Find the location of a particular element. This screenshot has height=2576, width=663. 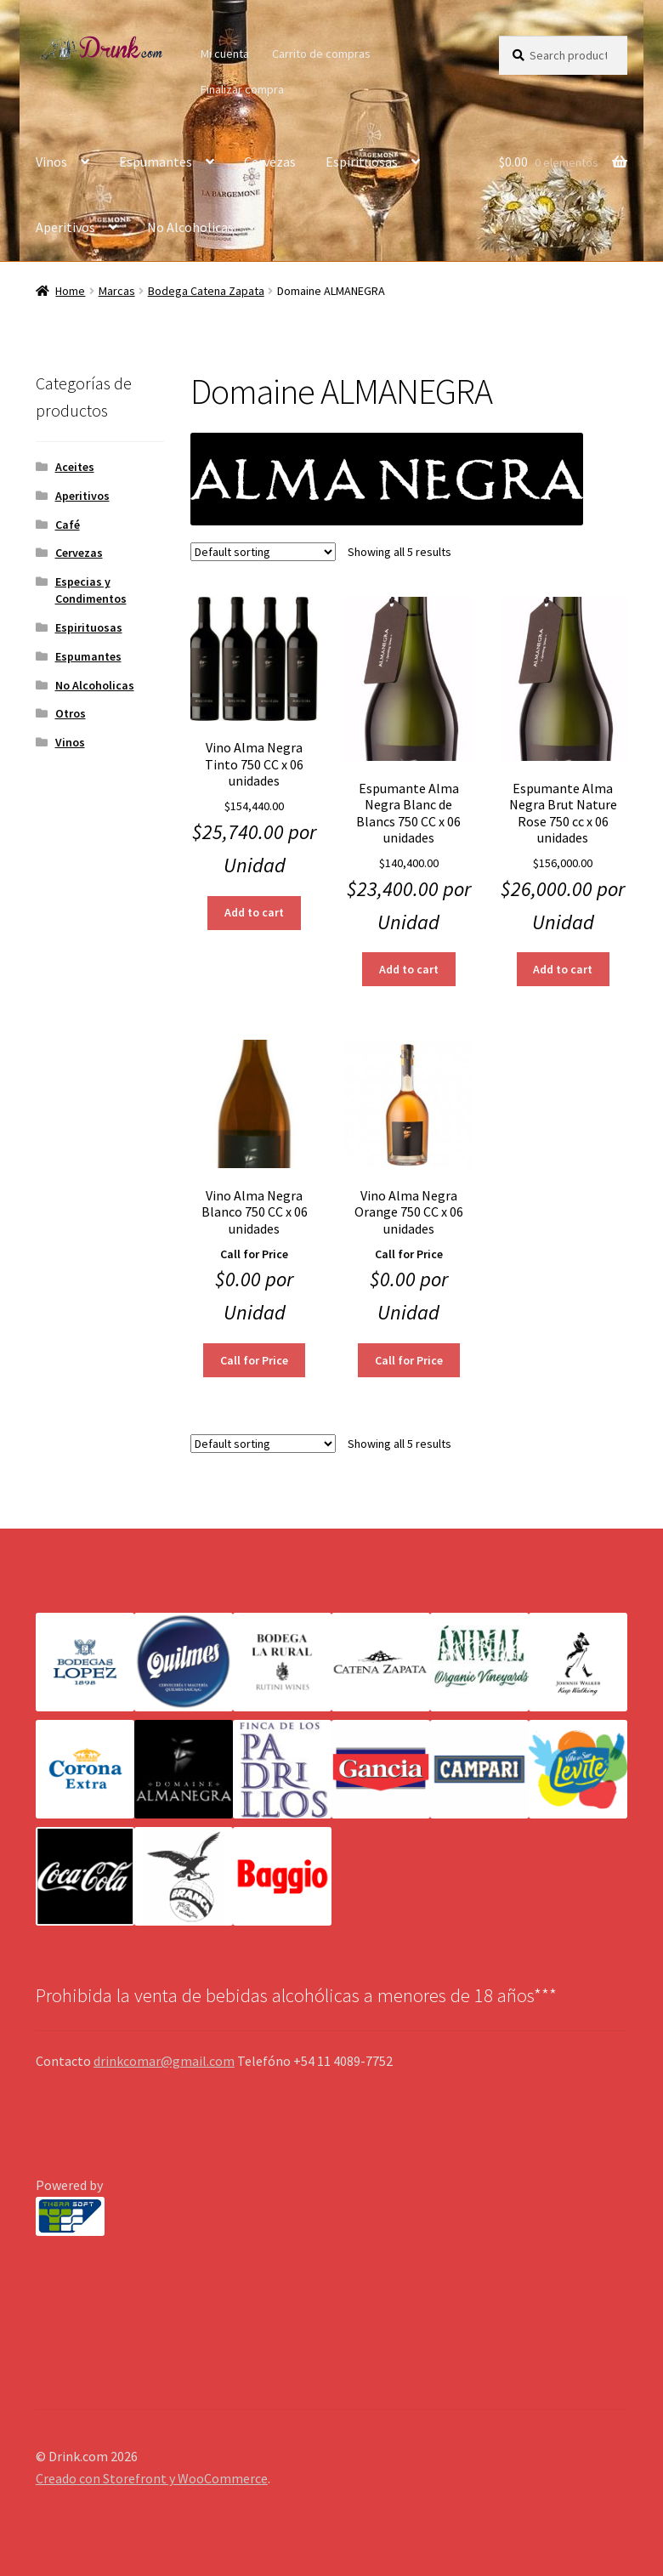

Bodega Catena Zapata is located at coordinates (206, 290).